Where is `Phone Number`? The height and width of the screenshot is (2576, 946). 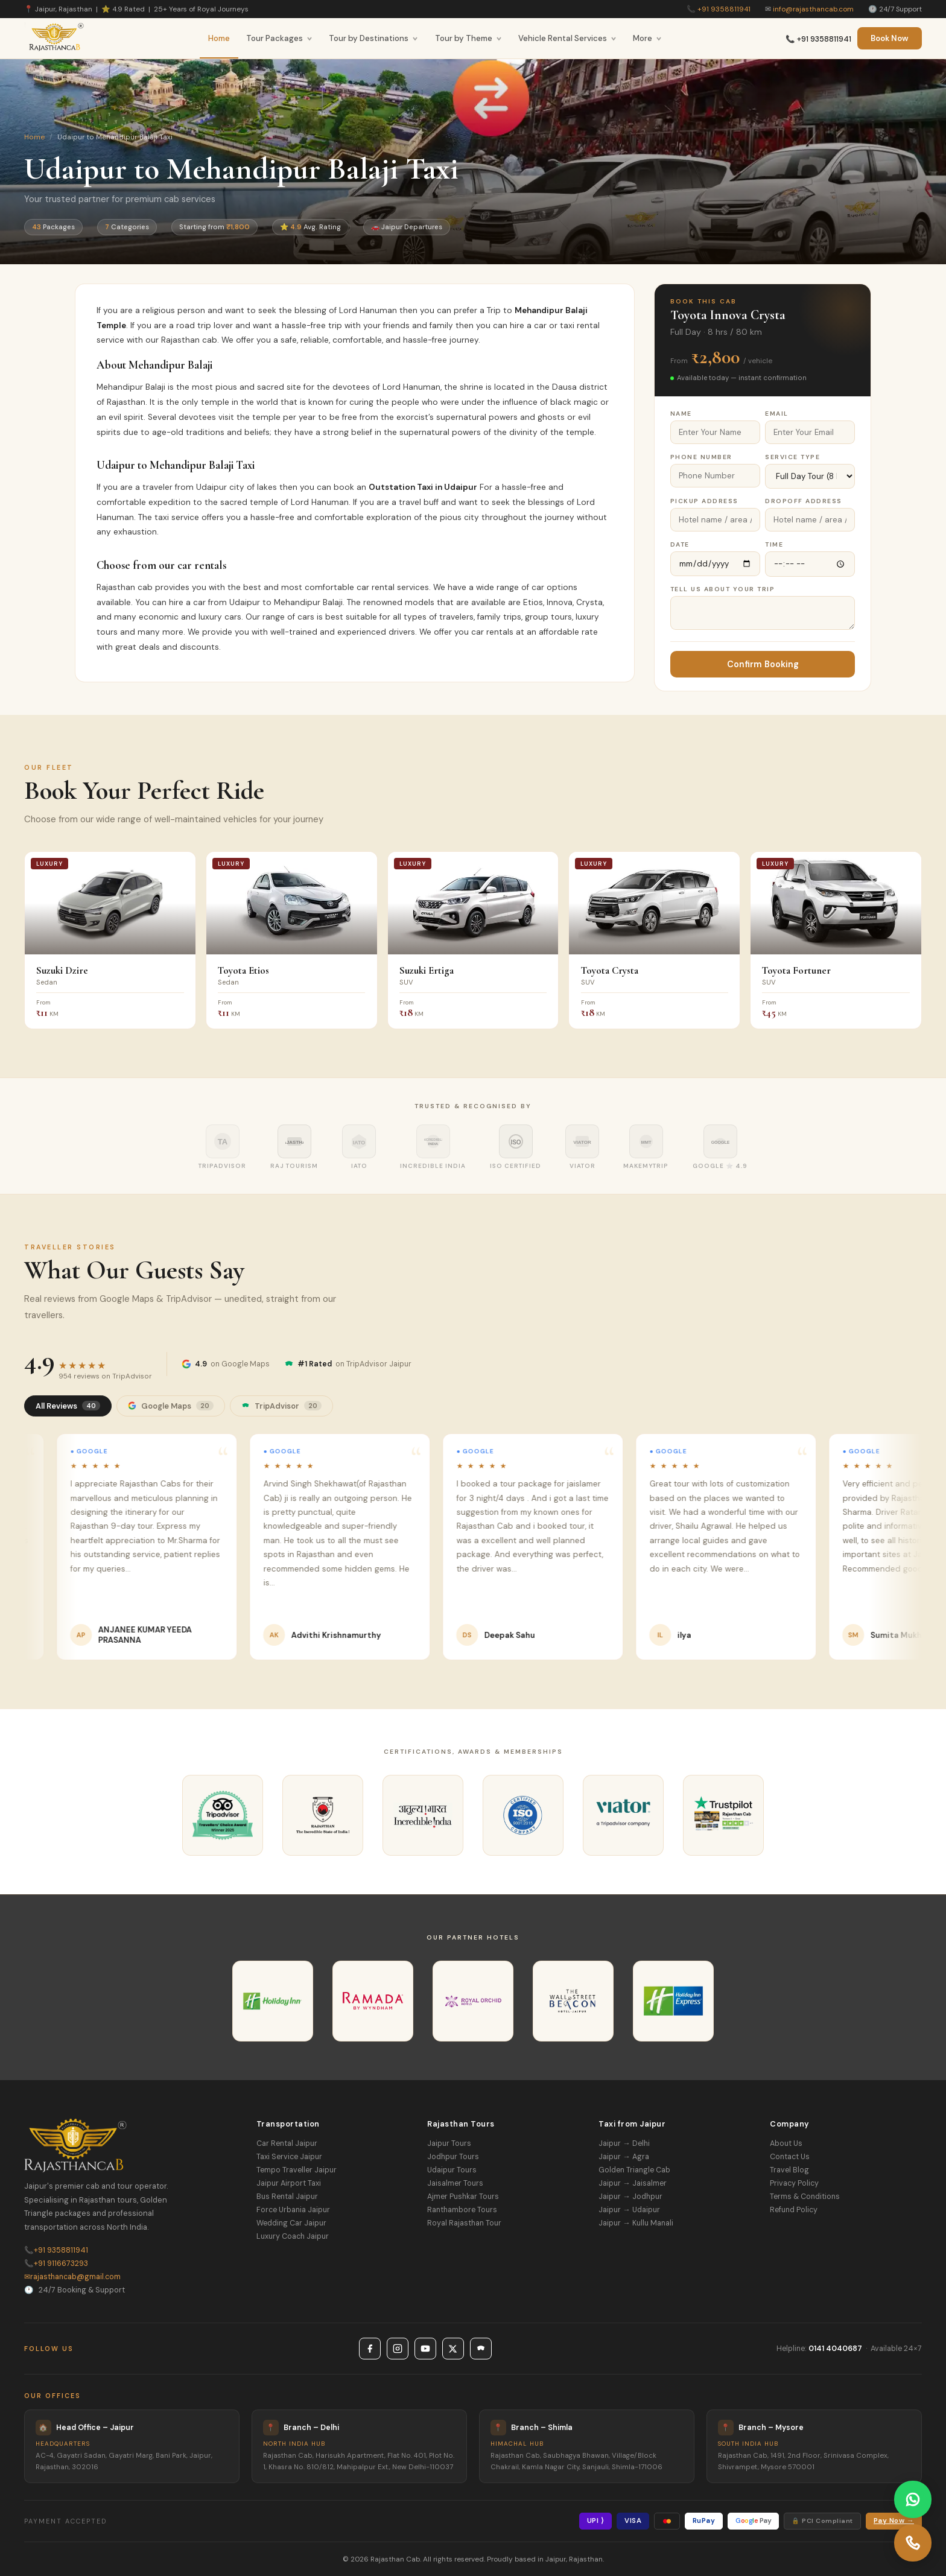 Phone Number is located at coordinates (701, 457).